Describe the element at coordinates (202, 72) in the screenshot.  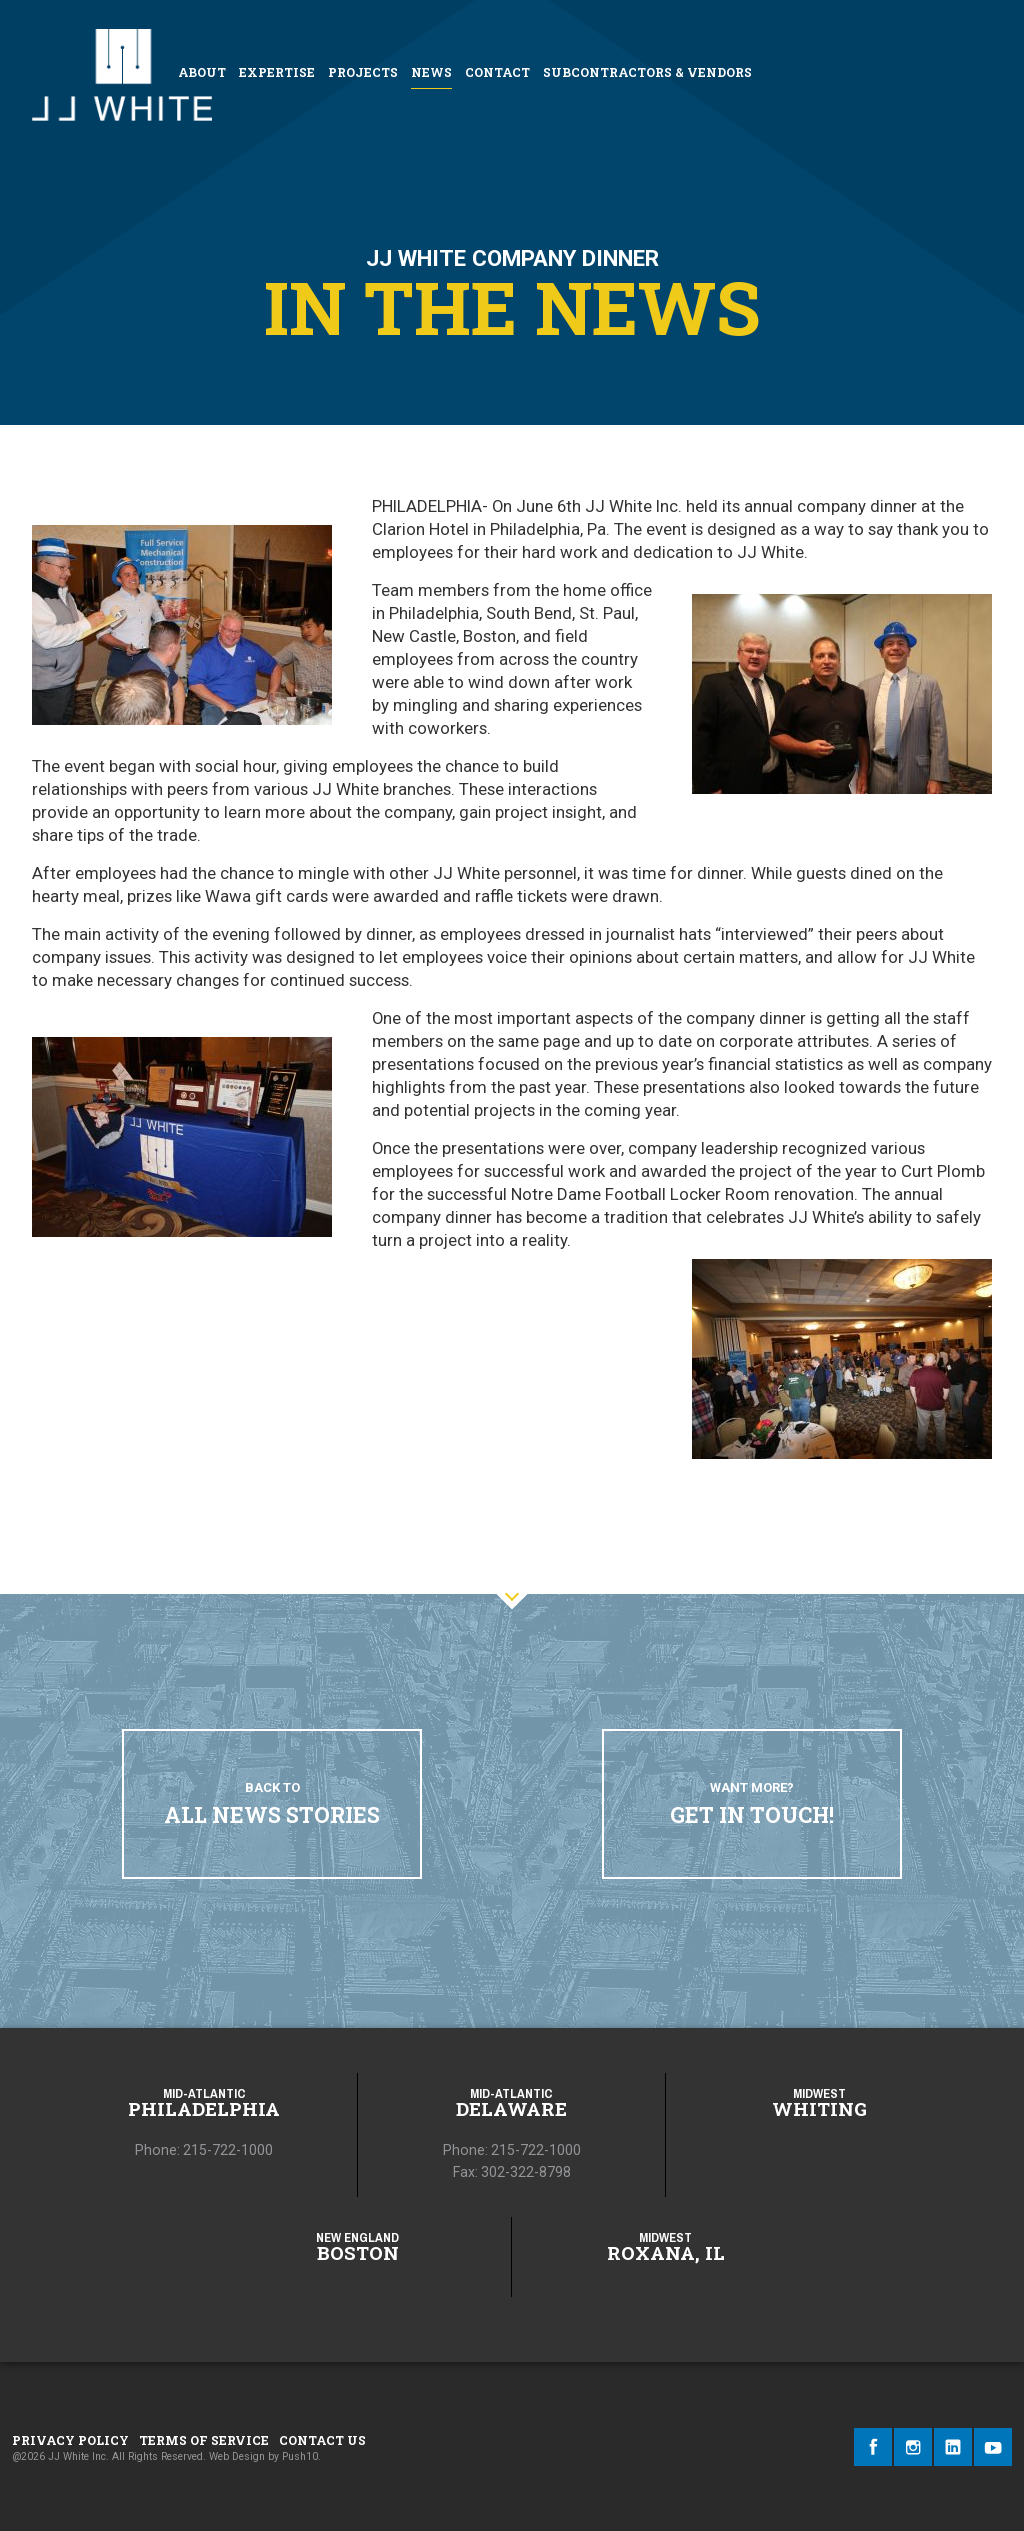
I see `About` at that location.